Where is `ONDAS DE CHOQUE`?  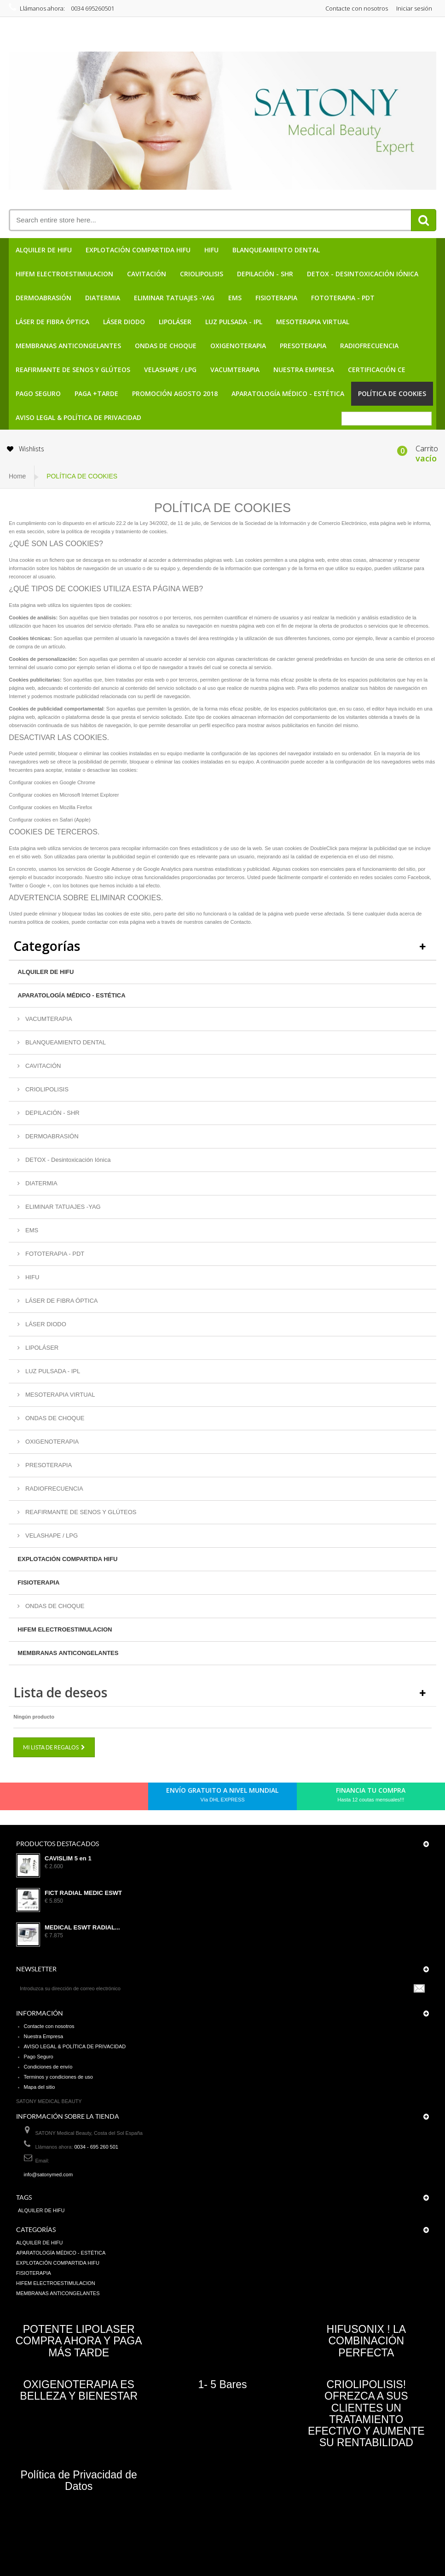
ONDAS DE CHOQUE is located at coordinates (165, 345).